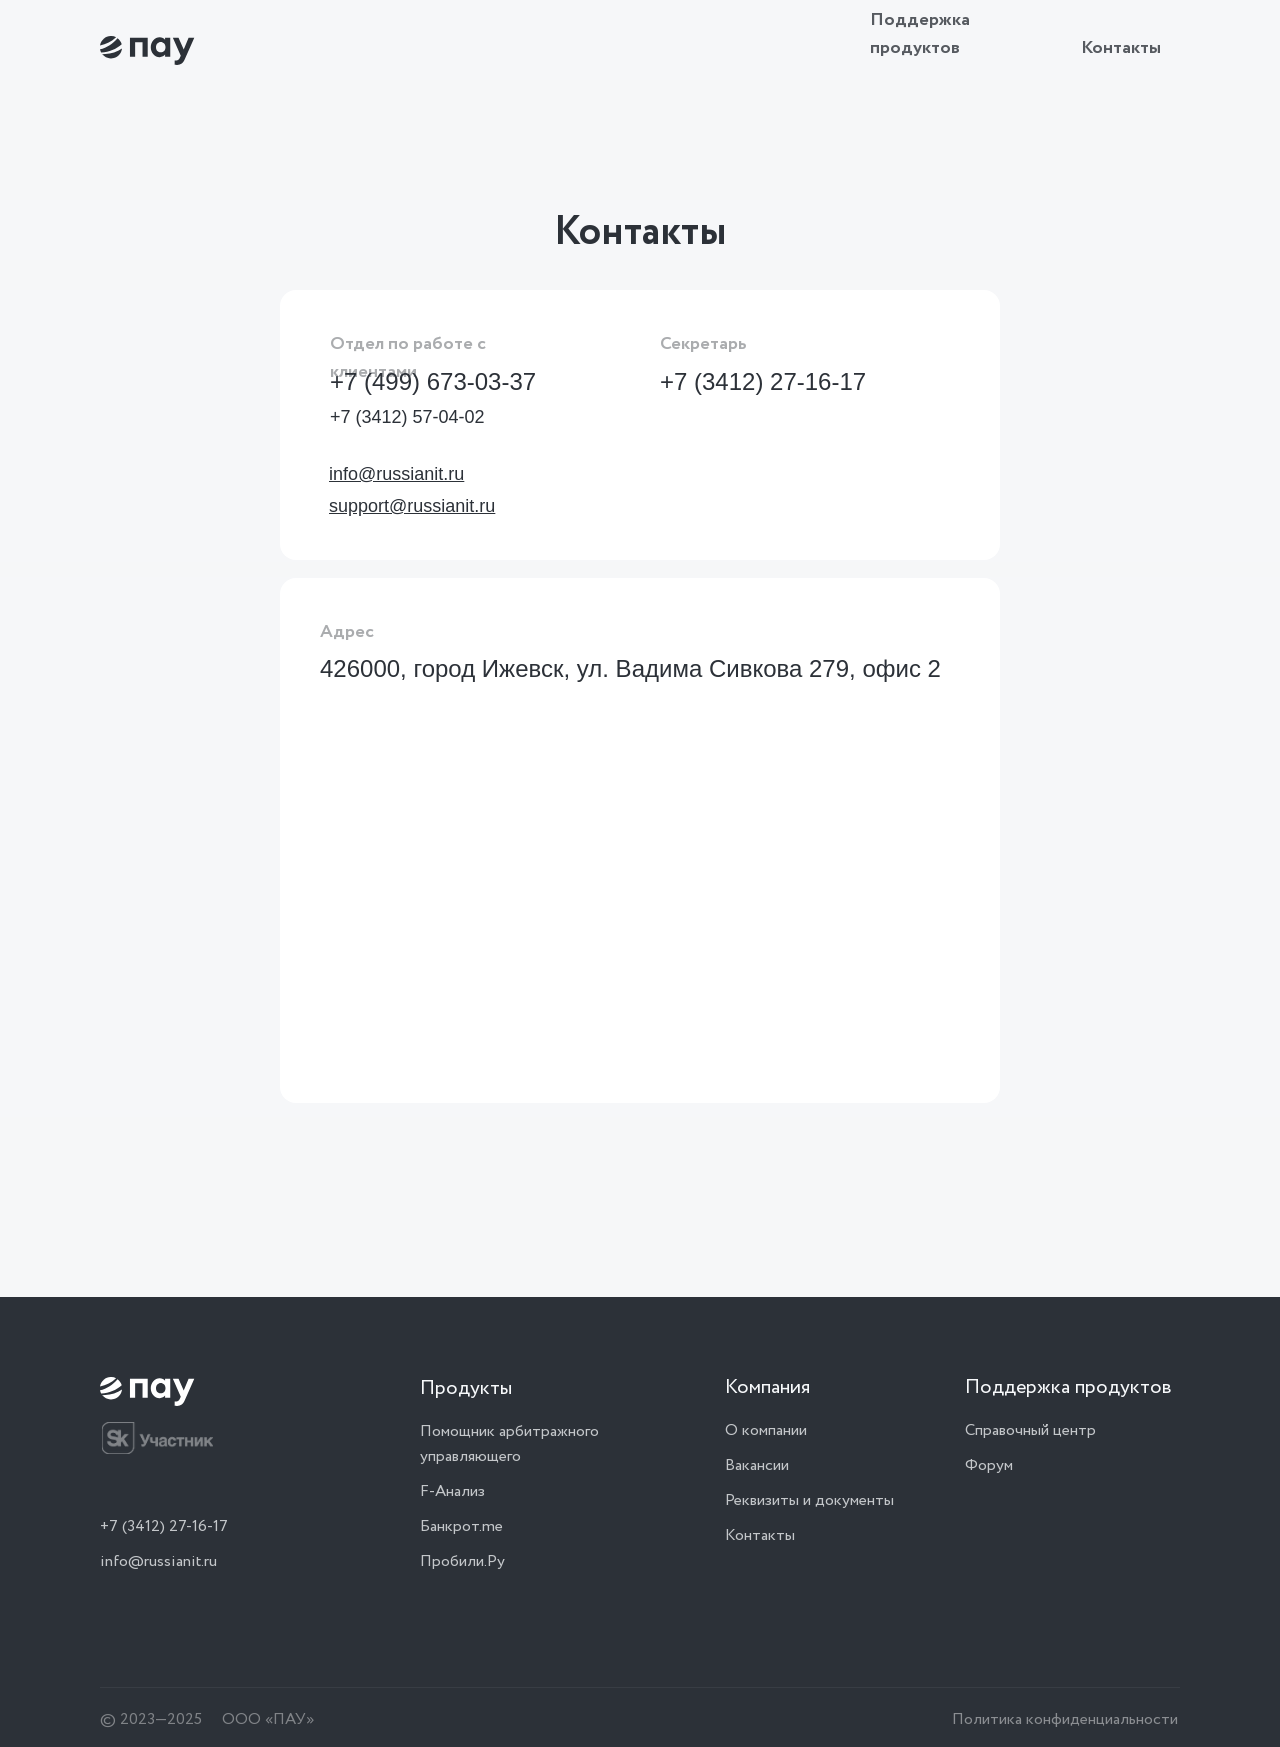  Describe the element at coordinates (1030, 1430) in the screenshot. I see `Справочный центр` at that location.